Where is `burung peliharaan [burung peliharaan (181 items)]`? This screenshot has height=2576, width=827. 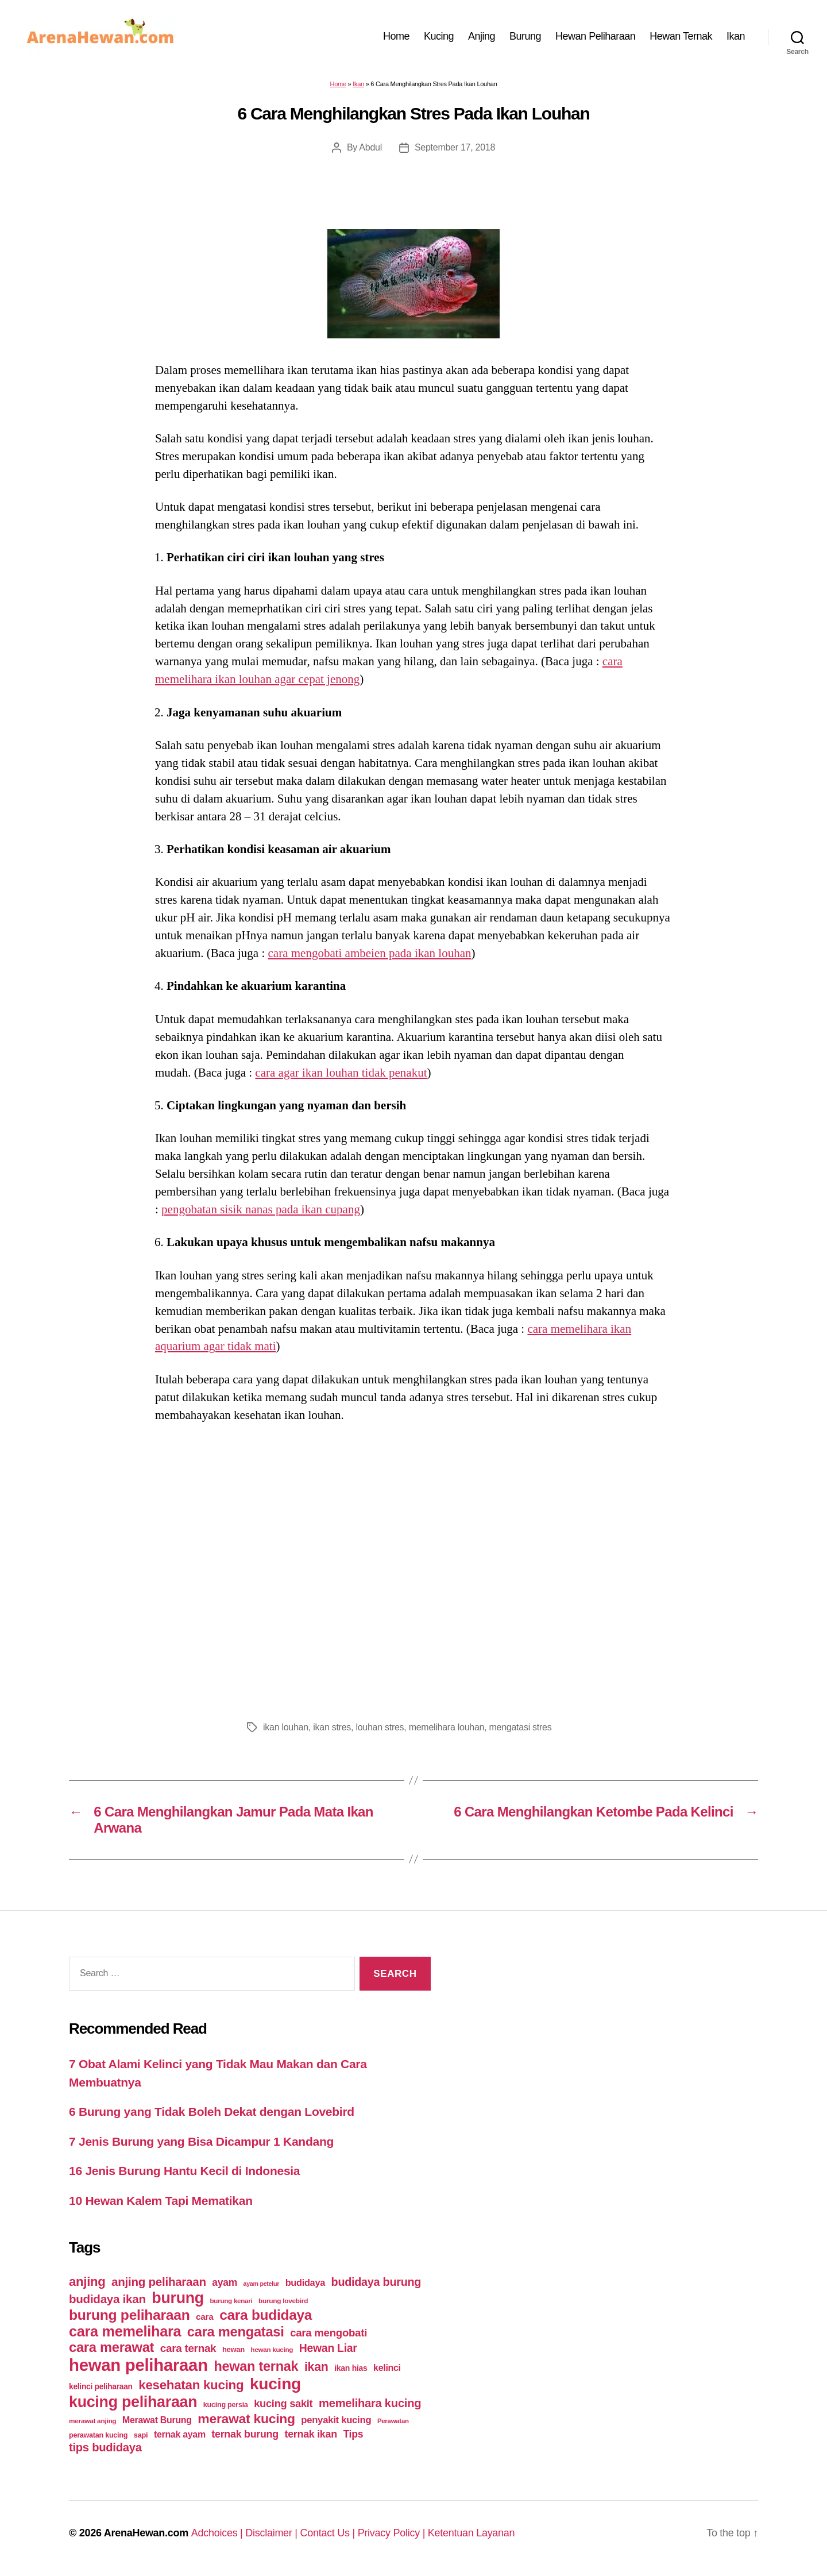 burung peliharaan [burung peliharaan (181 items)] is located at coordinates (129, 2315).